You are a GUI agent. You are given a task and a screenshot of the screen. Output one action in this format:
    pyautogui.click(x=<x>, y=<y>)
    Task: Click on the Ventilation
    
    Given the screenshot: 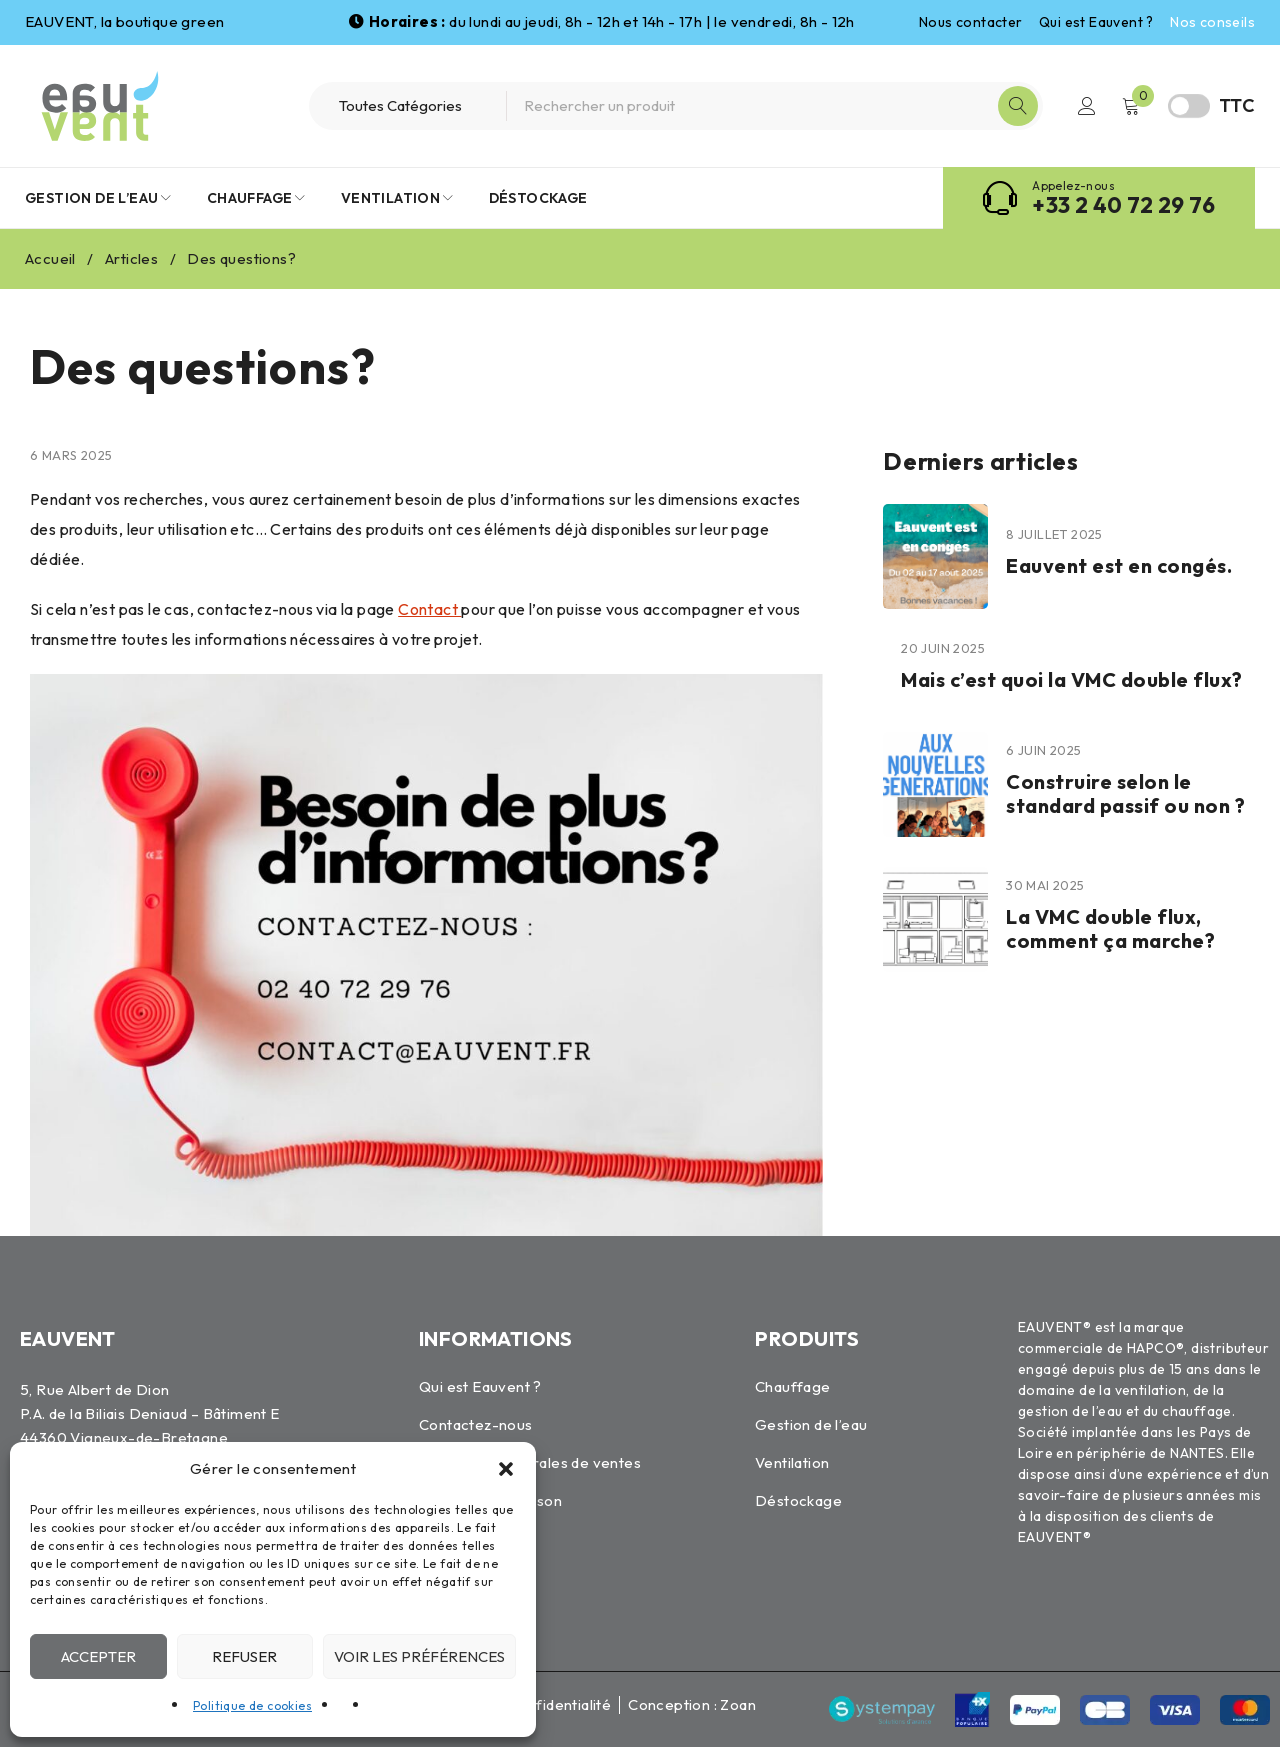 What is the action you would take?
    pyautogui.click(x=792, y=1462)
    